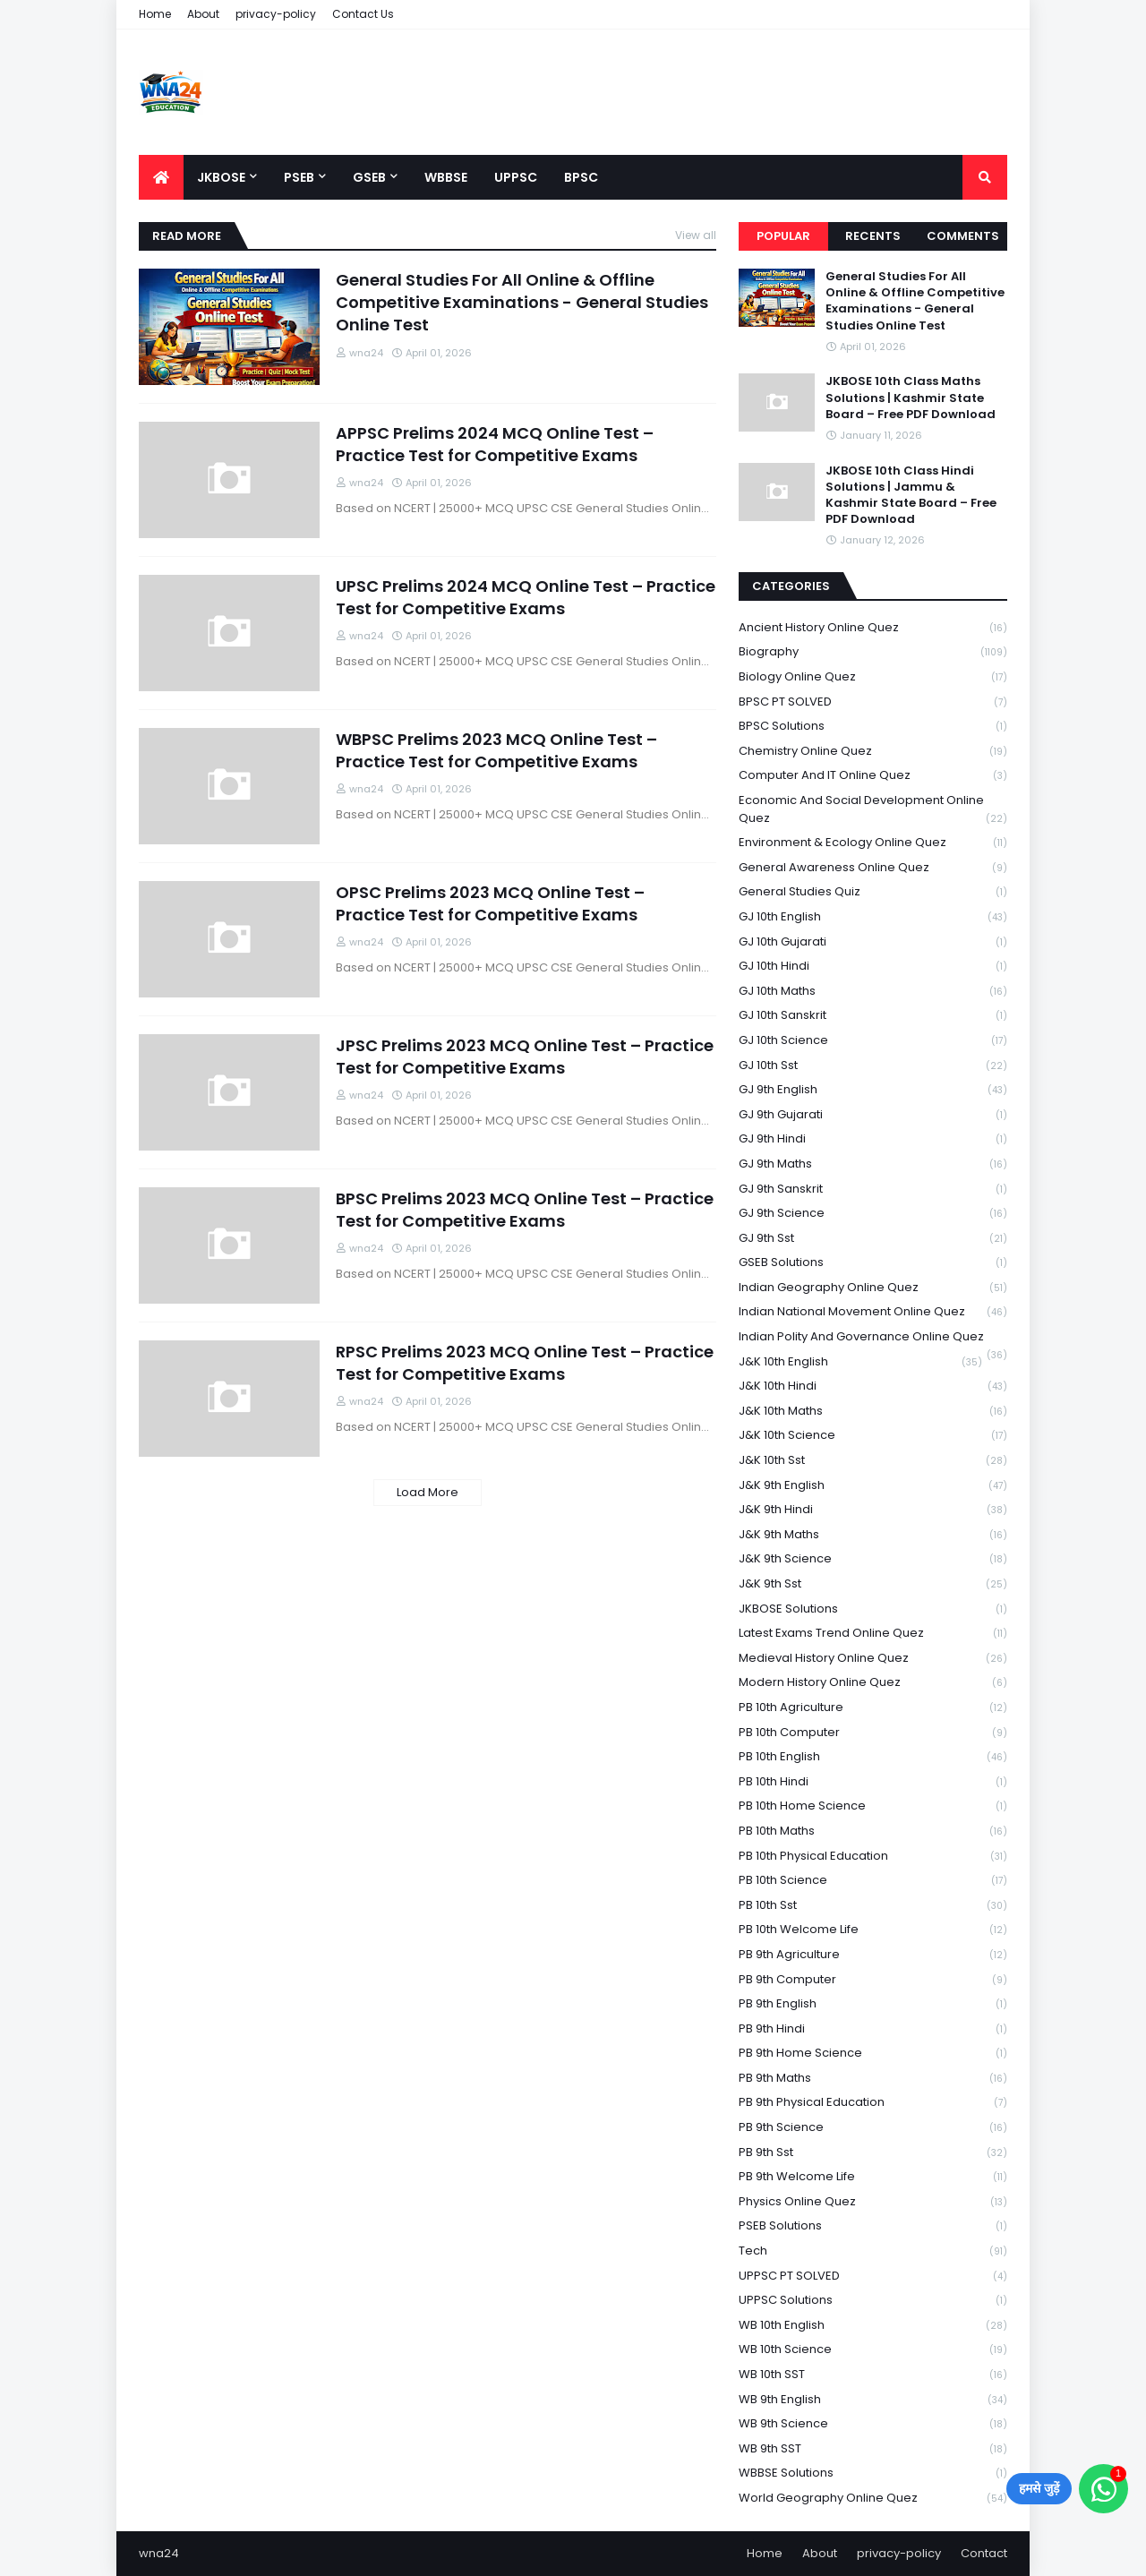  What do you see at coordinates (873, 1782) in the screenshot?
I see `PB 10th Hindi` at bounding box center [873, 1782].